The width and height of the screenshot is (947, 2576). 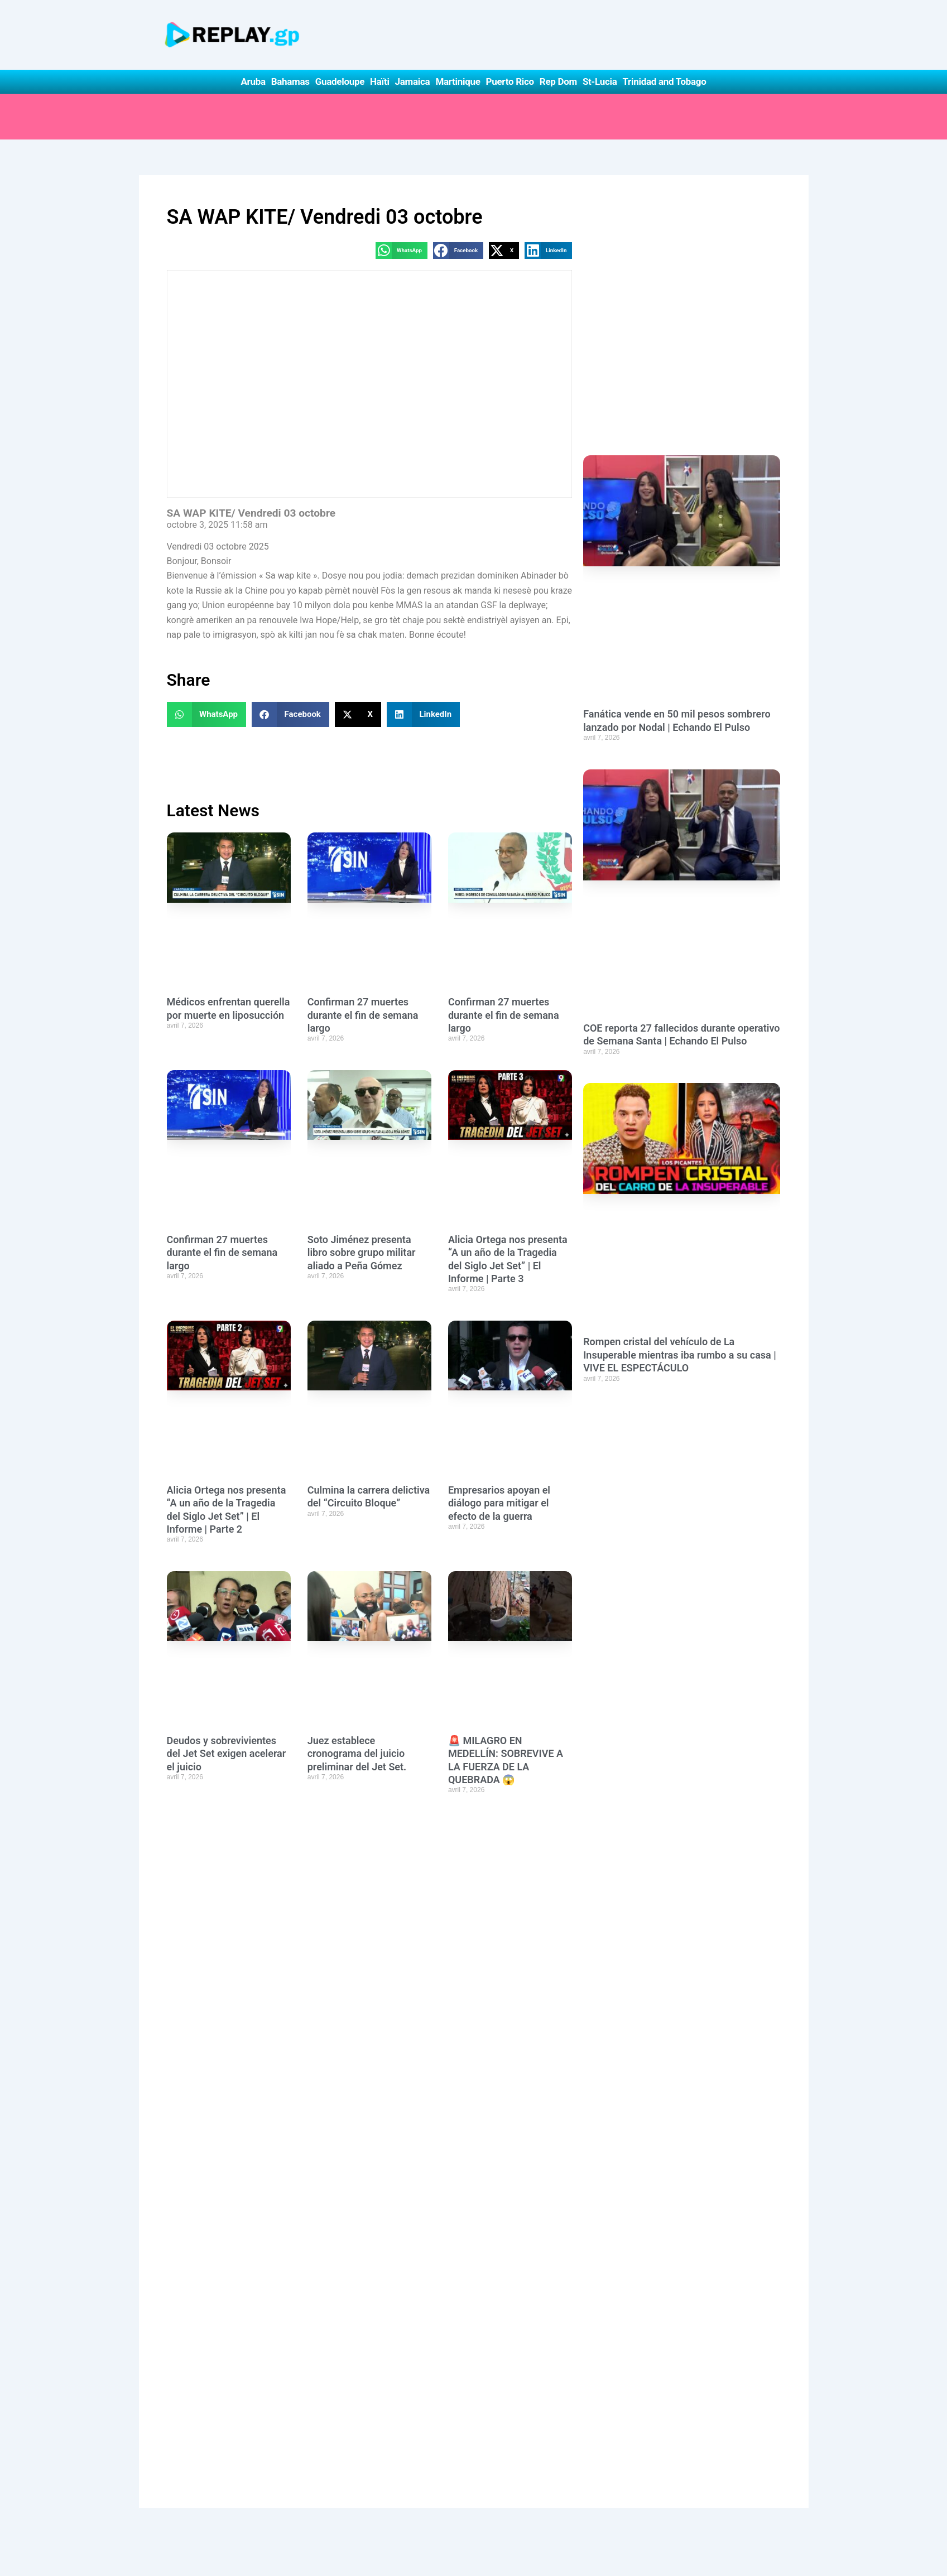 What do you see at coordinates (339, 81) in the screenshot?
I see `Guadeloupe [button]` at bounding box center [339, 81].